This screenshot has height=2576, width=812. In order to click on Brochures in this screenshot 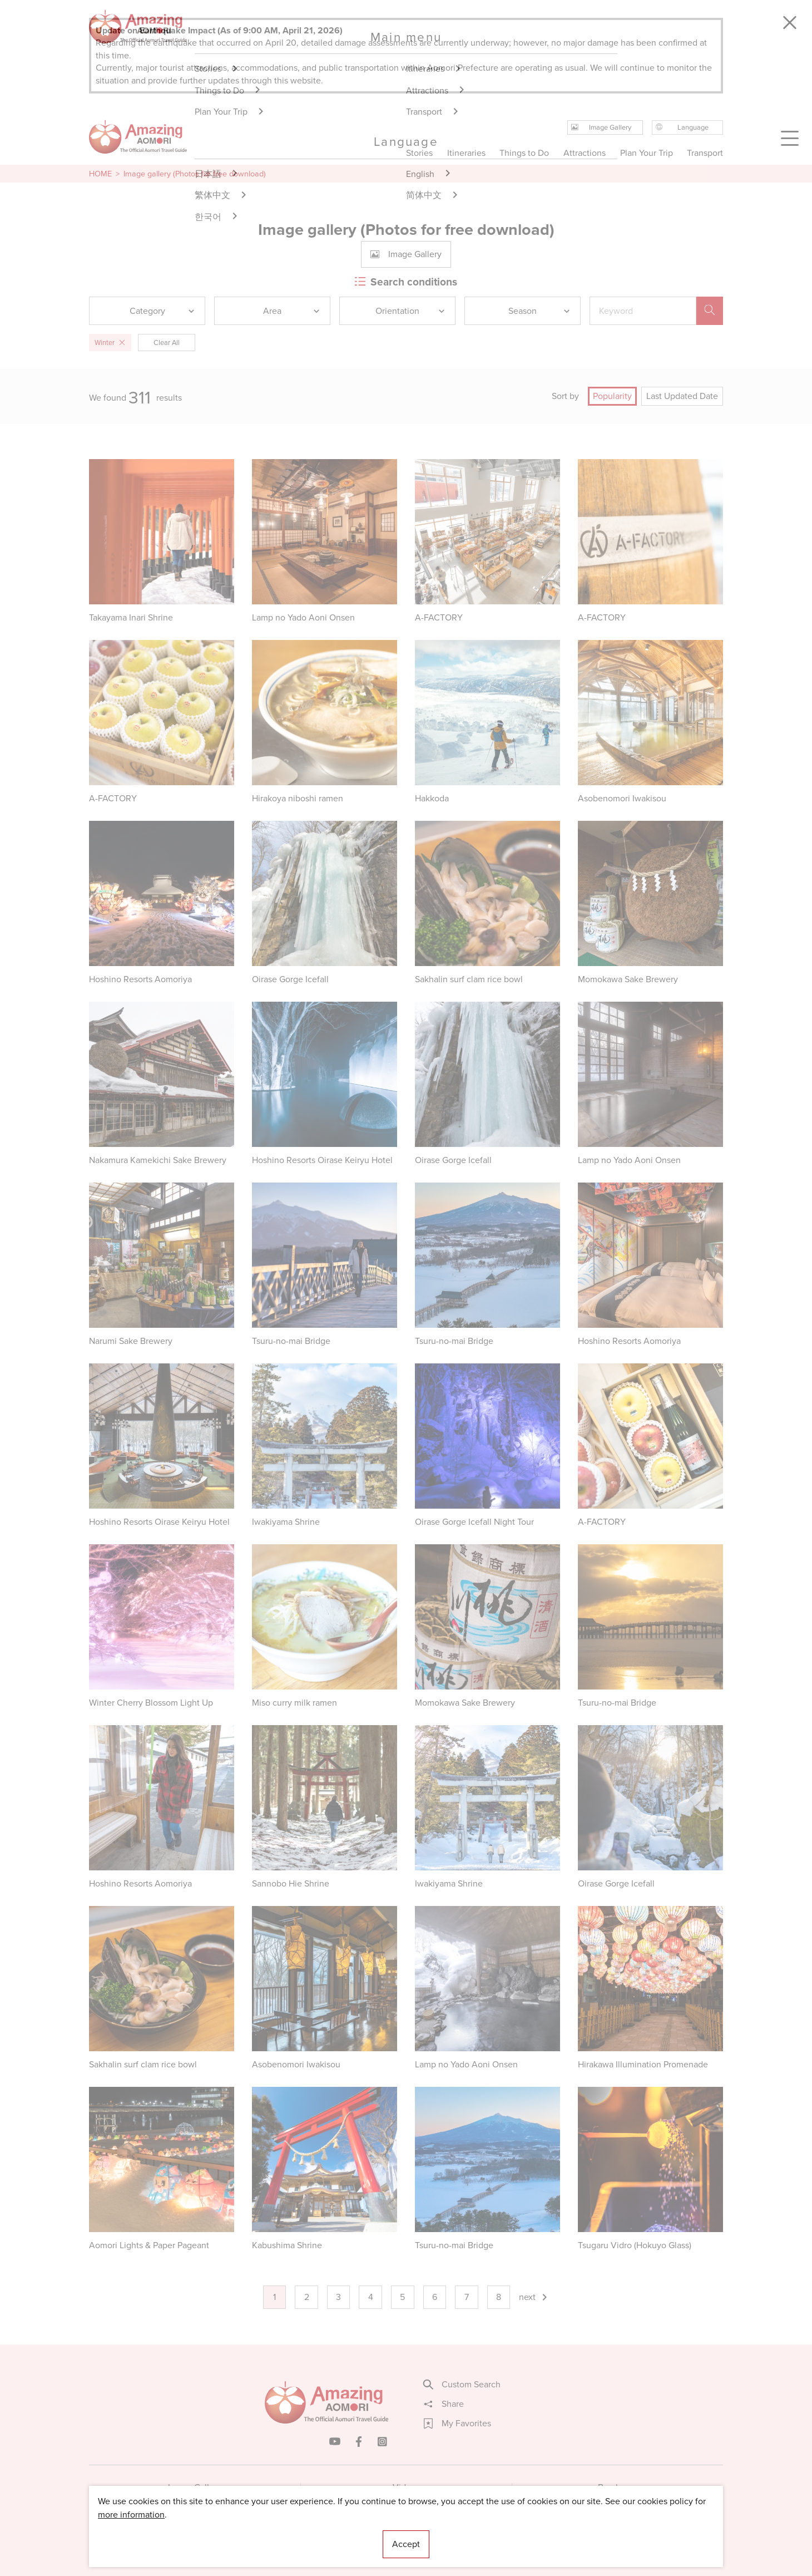, I will do `click(617, 2487)`.